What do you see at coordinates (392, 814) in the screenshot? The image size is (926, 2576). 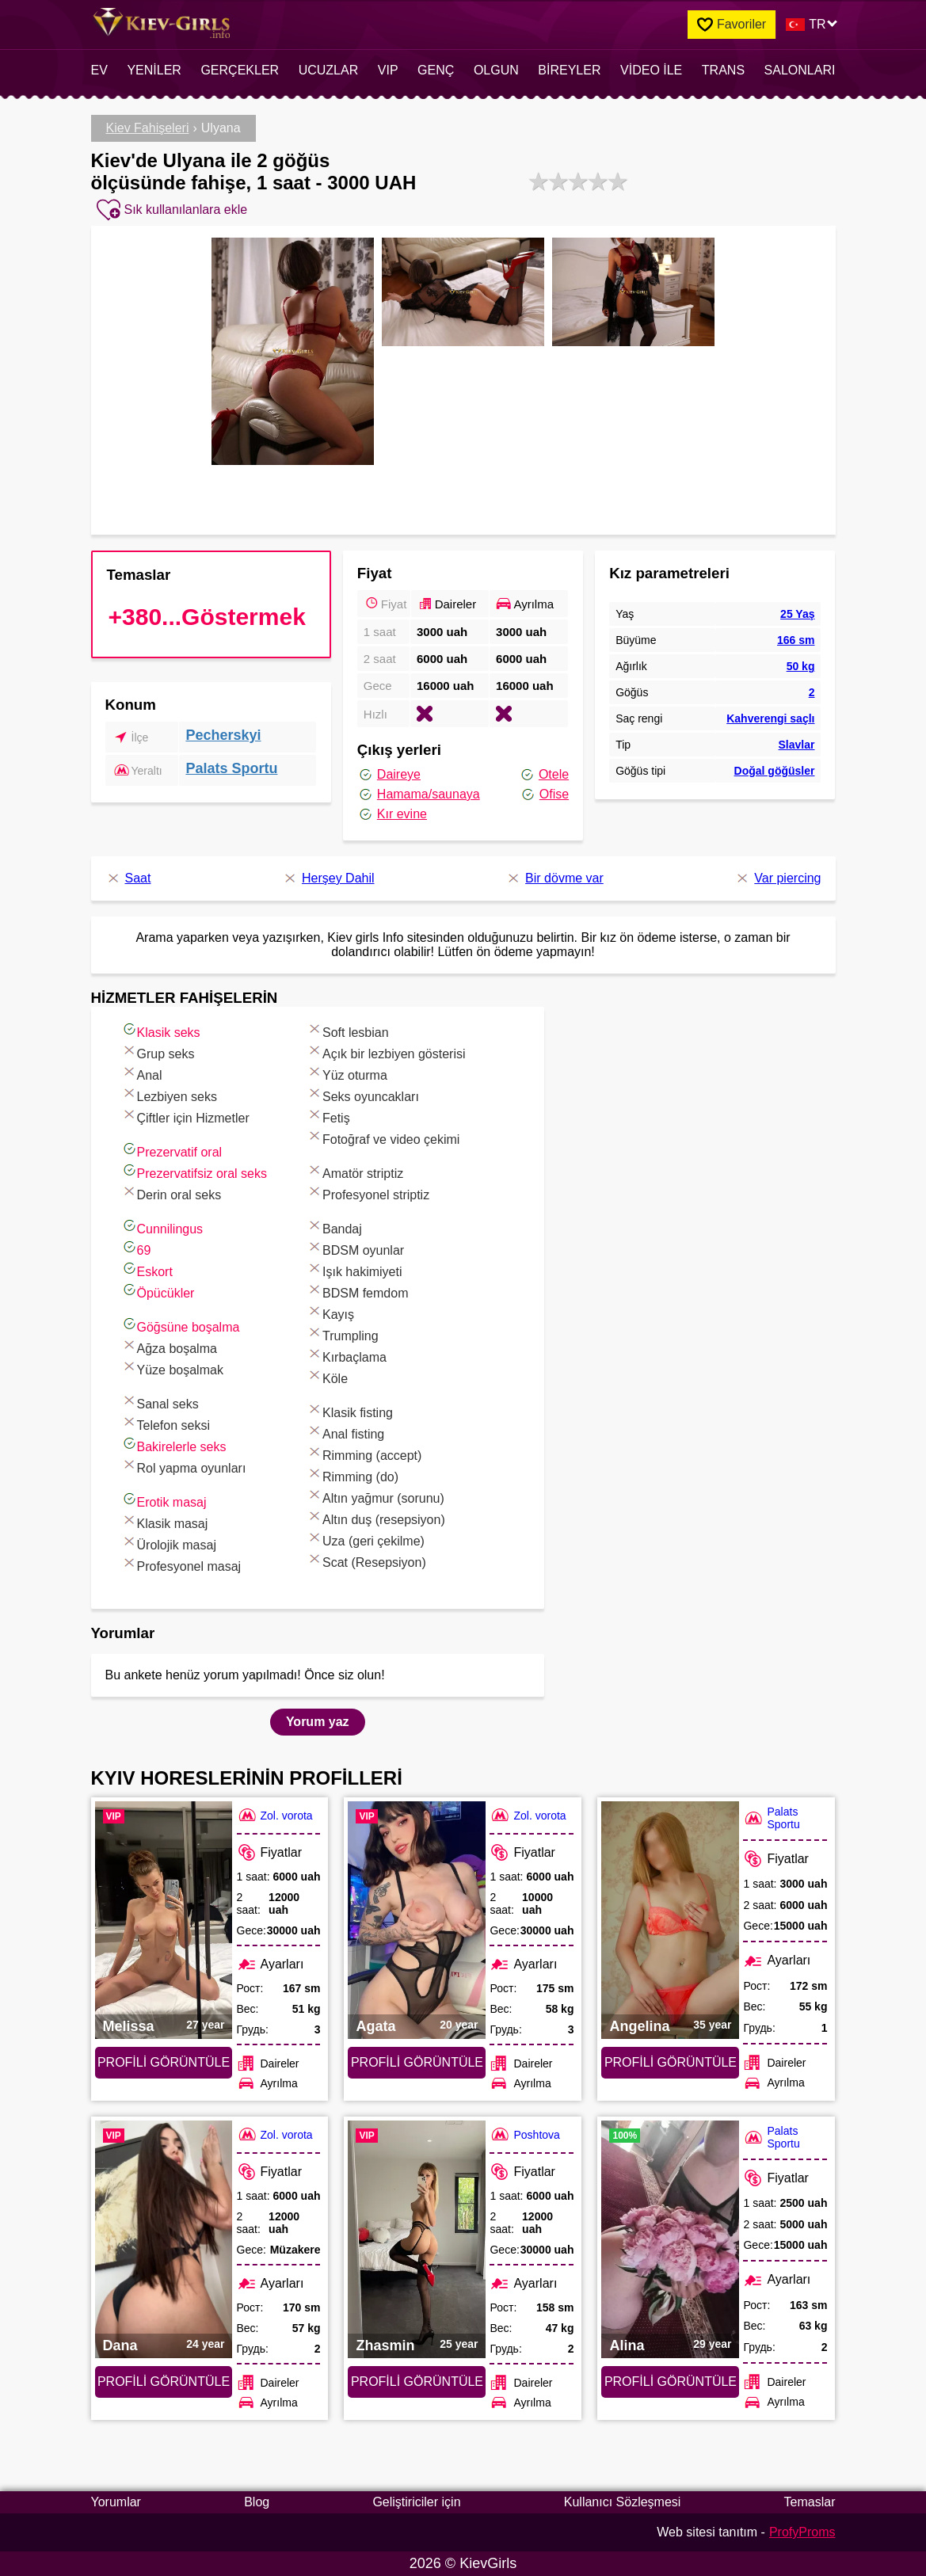 I see `Kır evine` at bounding box center [392, 814].